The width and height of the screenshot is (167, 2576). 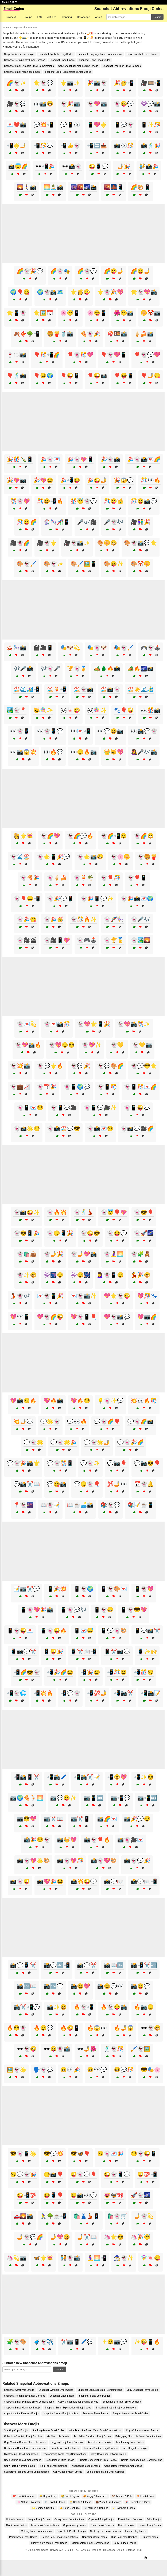 I want to click on 📸🌈💌, so click(x=107, y=1819).